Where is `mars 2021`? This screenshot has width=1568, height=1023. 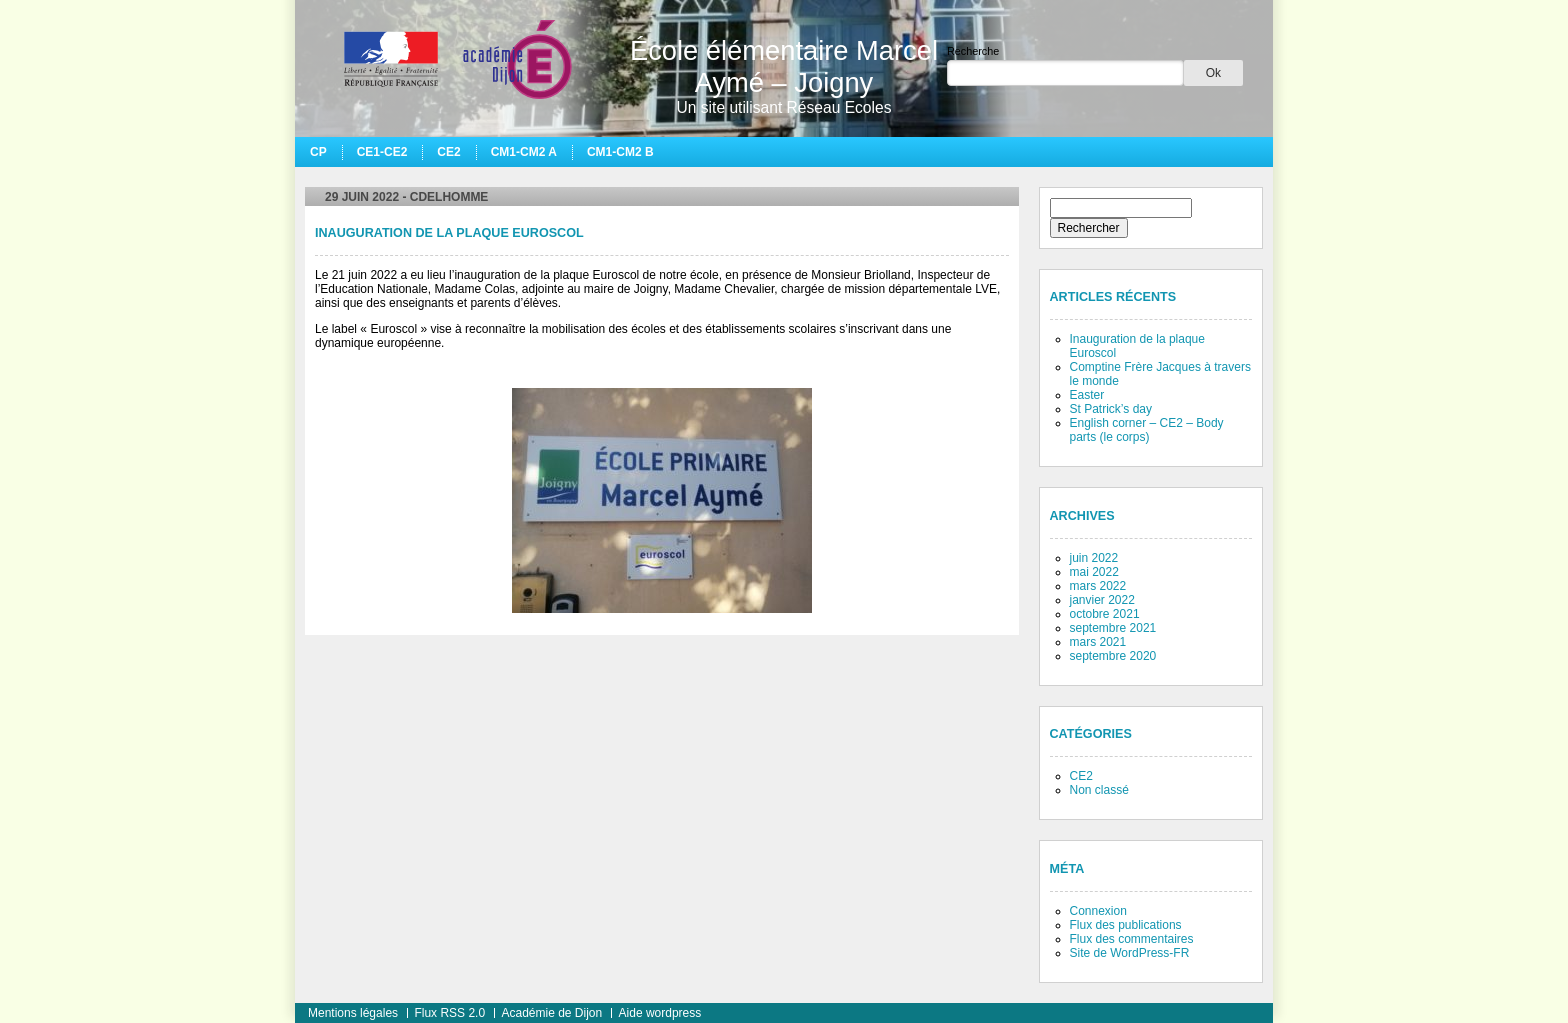
mars 2021 is located at coordinates (1098, 642).